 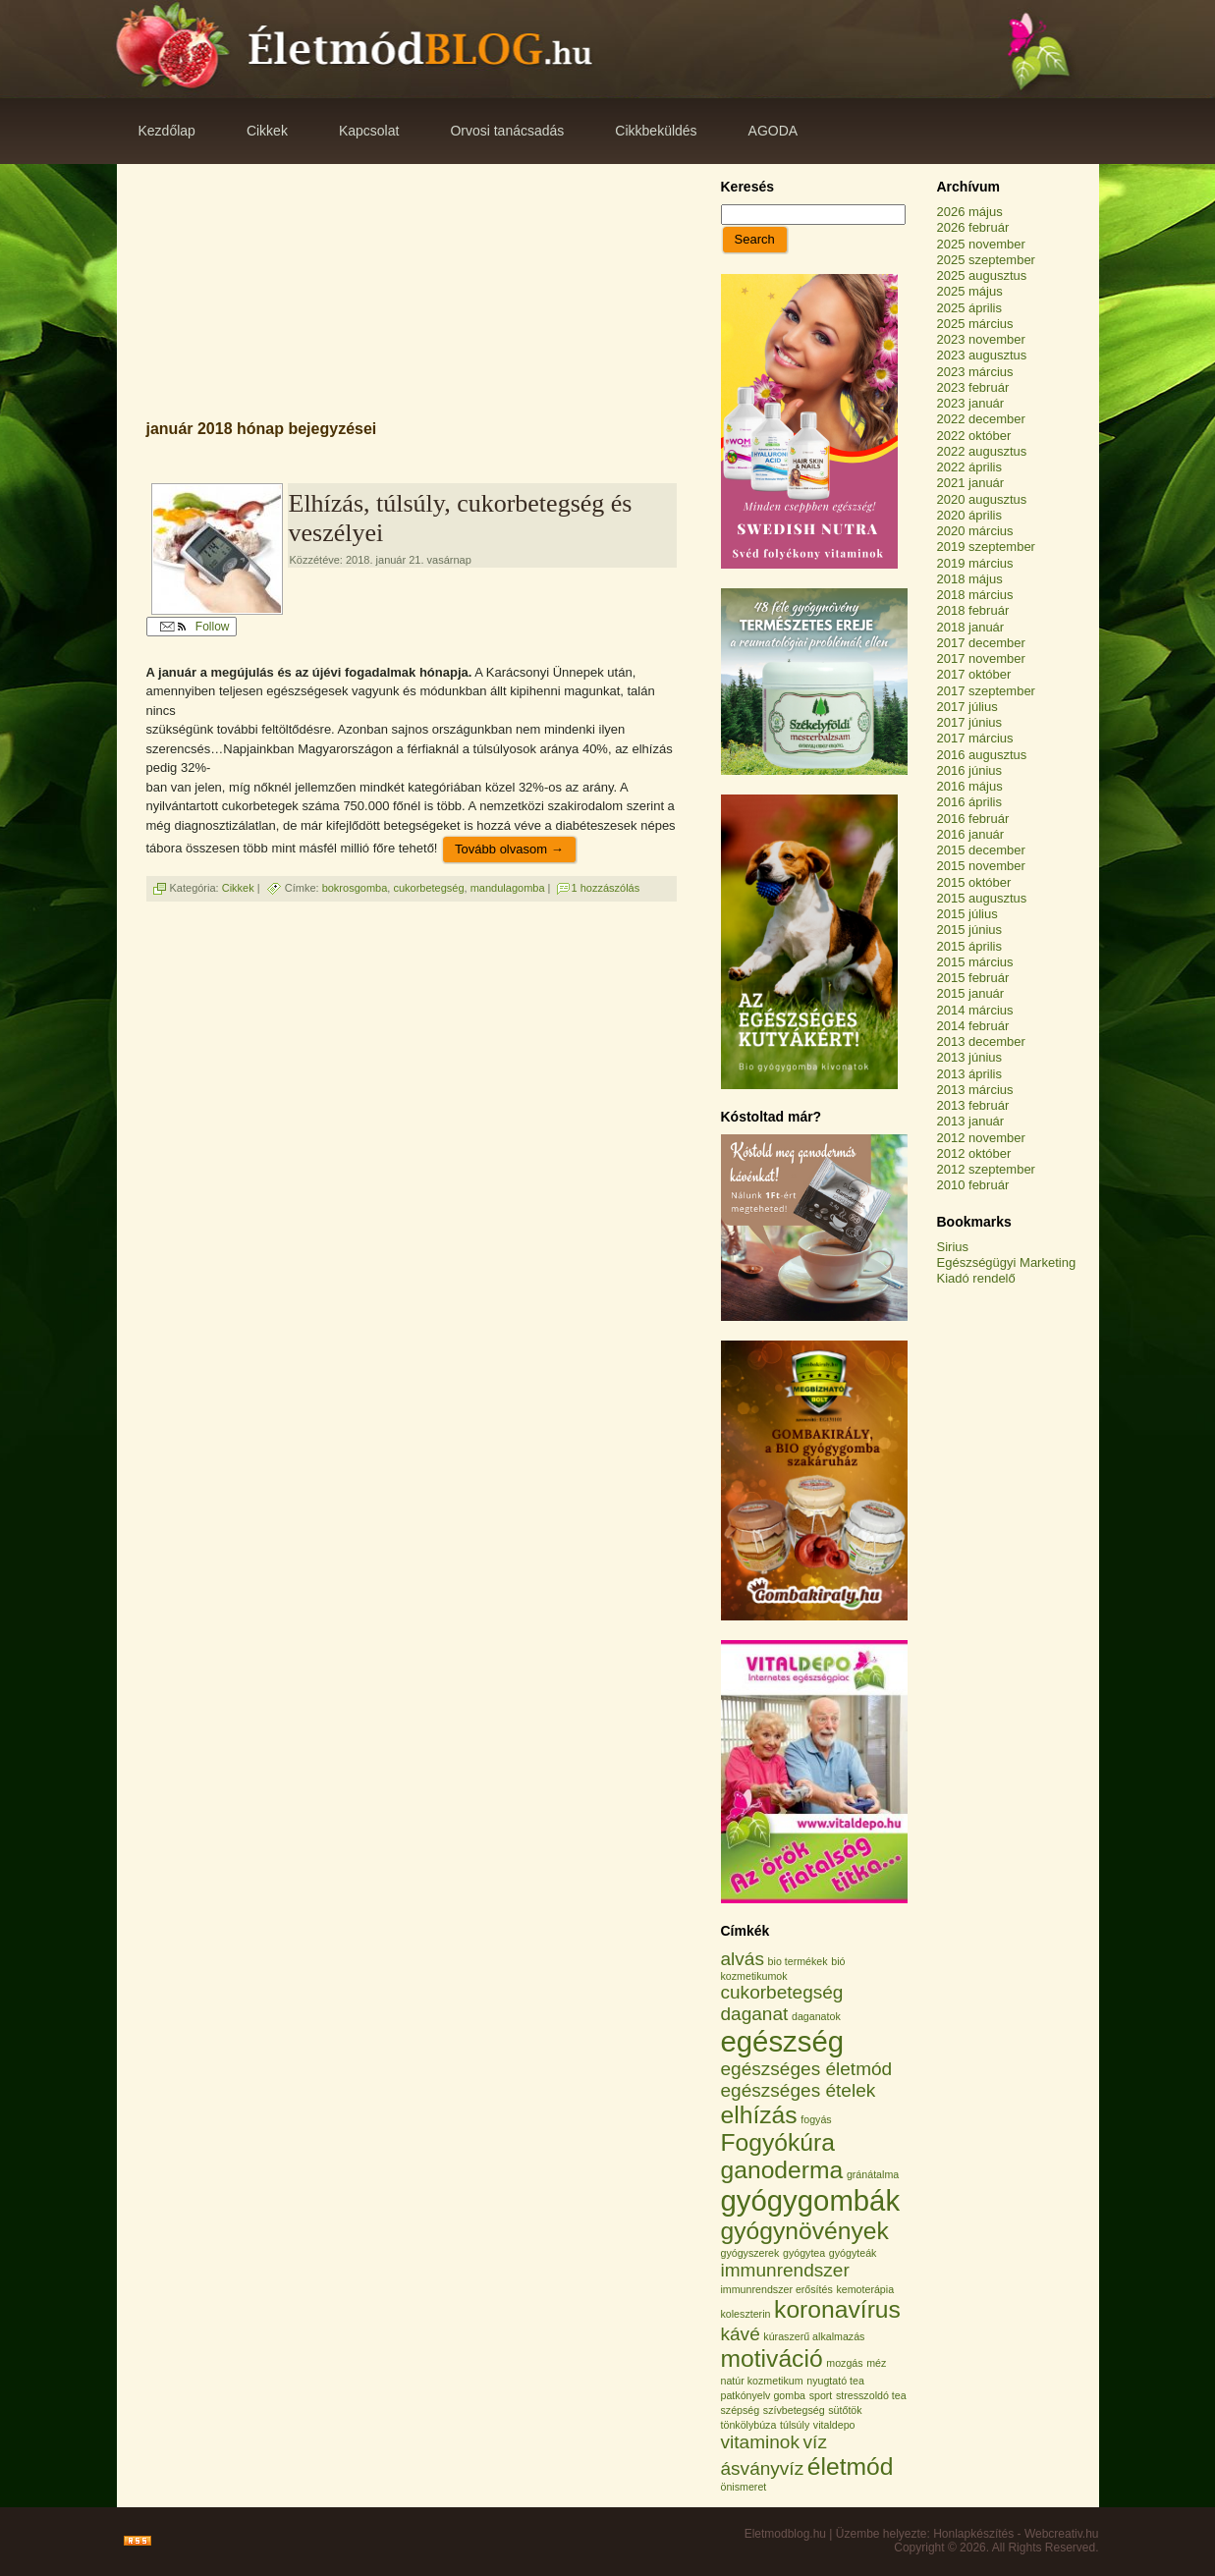 What do you see at coordinates (971, 993) in the screenshot?
I see `2015 január` at bounding box center [971, 993].